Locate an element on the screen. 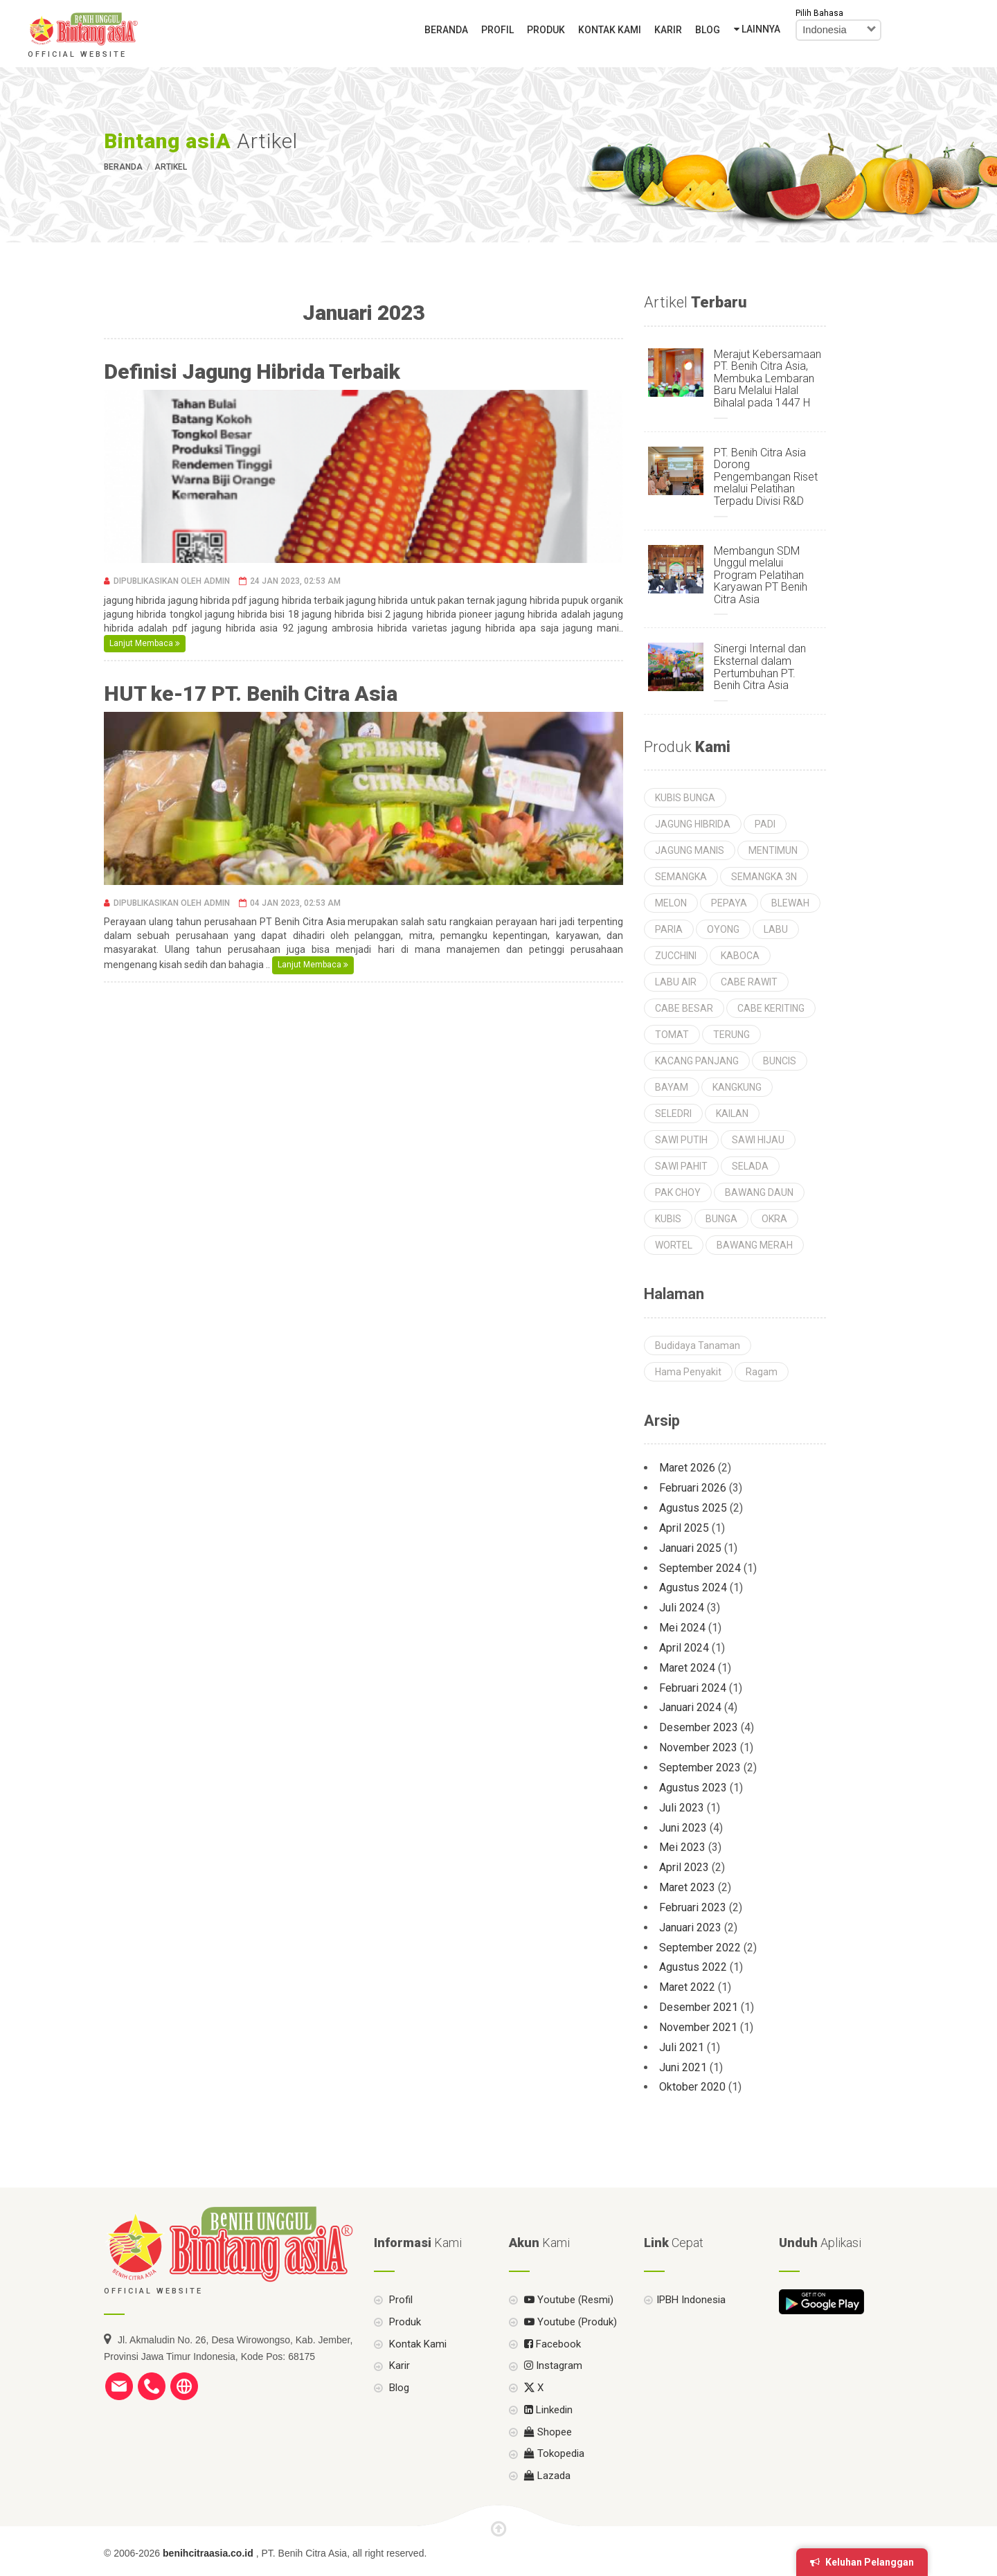  November 2023 is located at coordinates (698, 1747).